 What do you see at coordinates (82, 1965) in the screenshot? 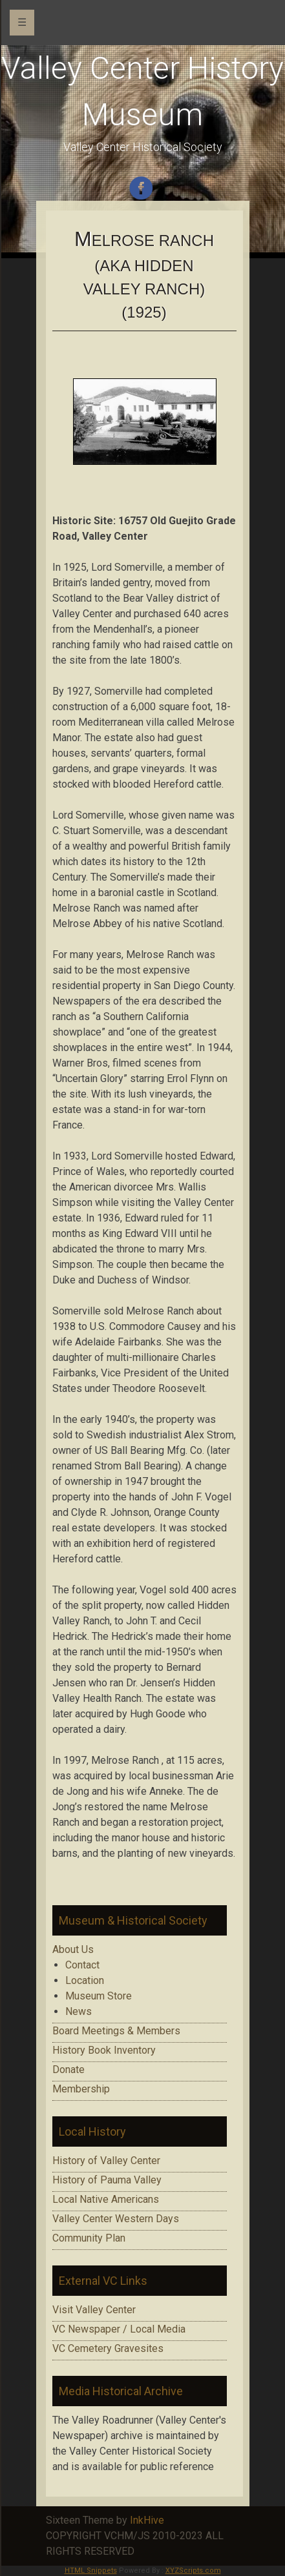
I see `Contact` at bounding box center [82, 1965].